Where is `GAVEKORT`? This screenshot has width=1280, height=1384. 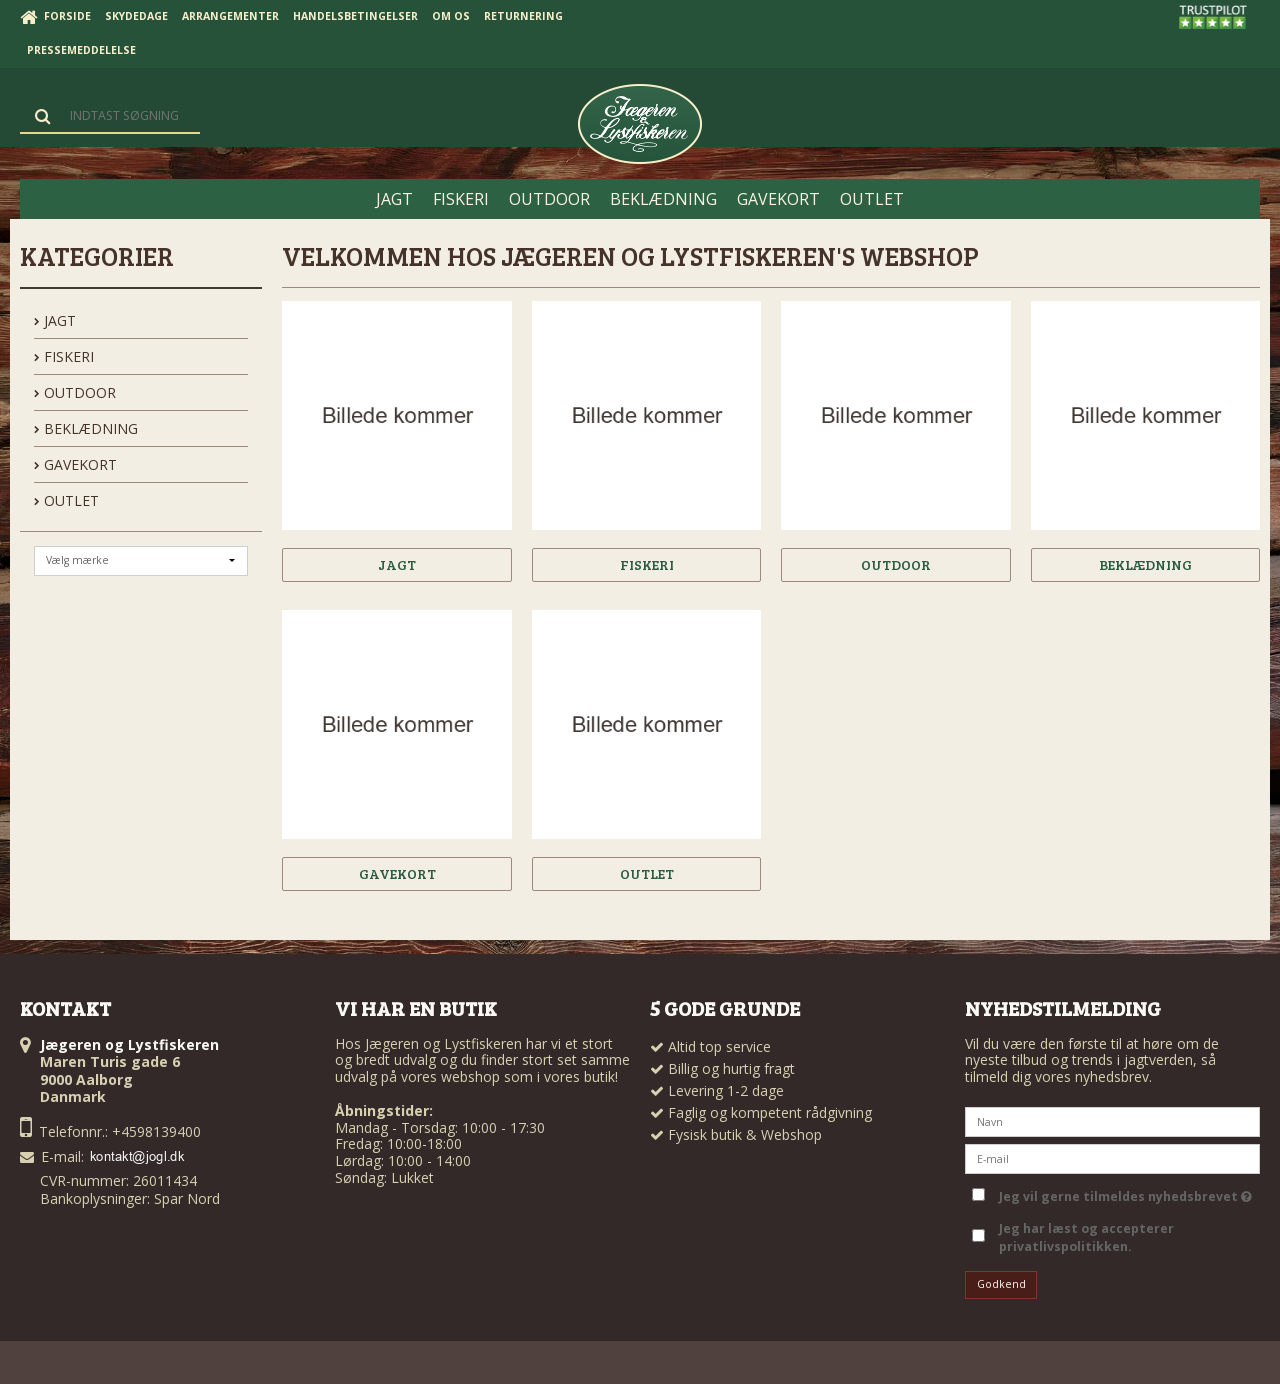
GAVEKORT is located at coordinates (75, 464).